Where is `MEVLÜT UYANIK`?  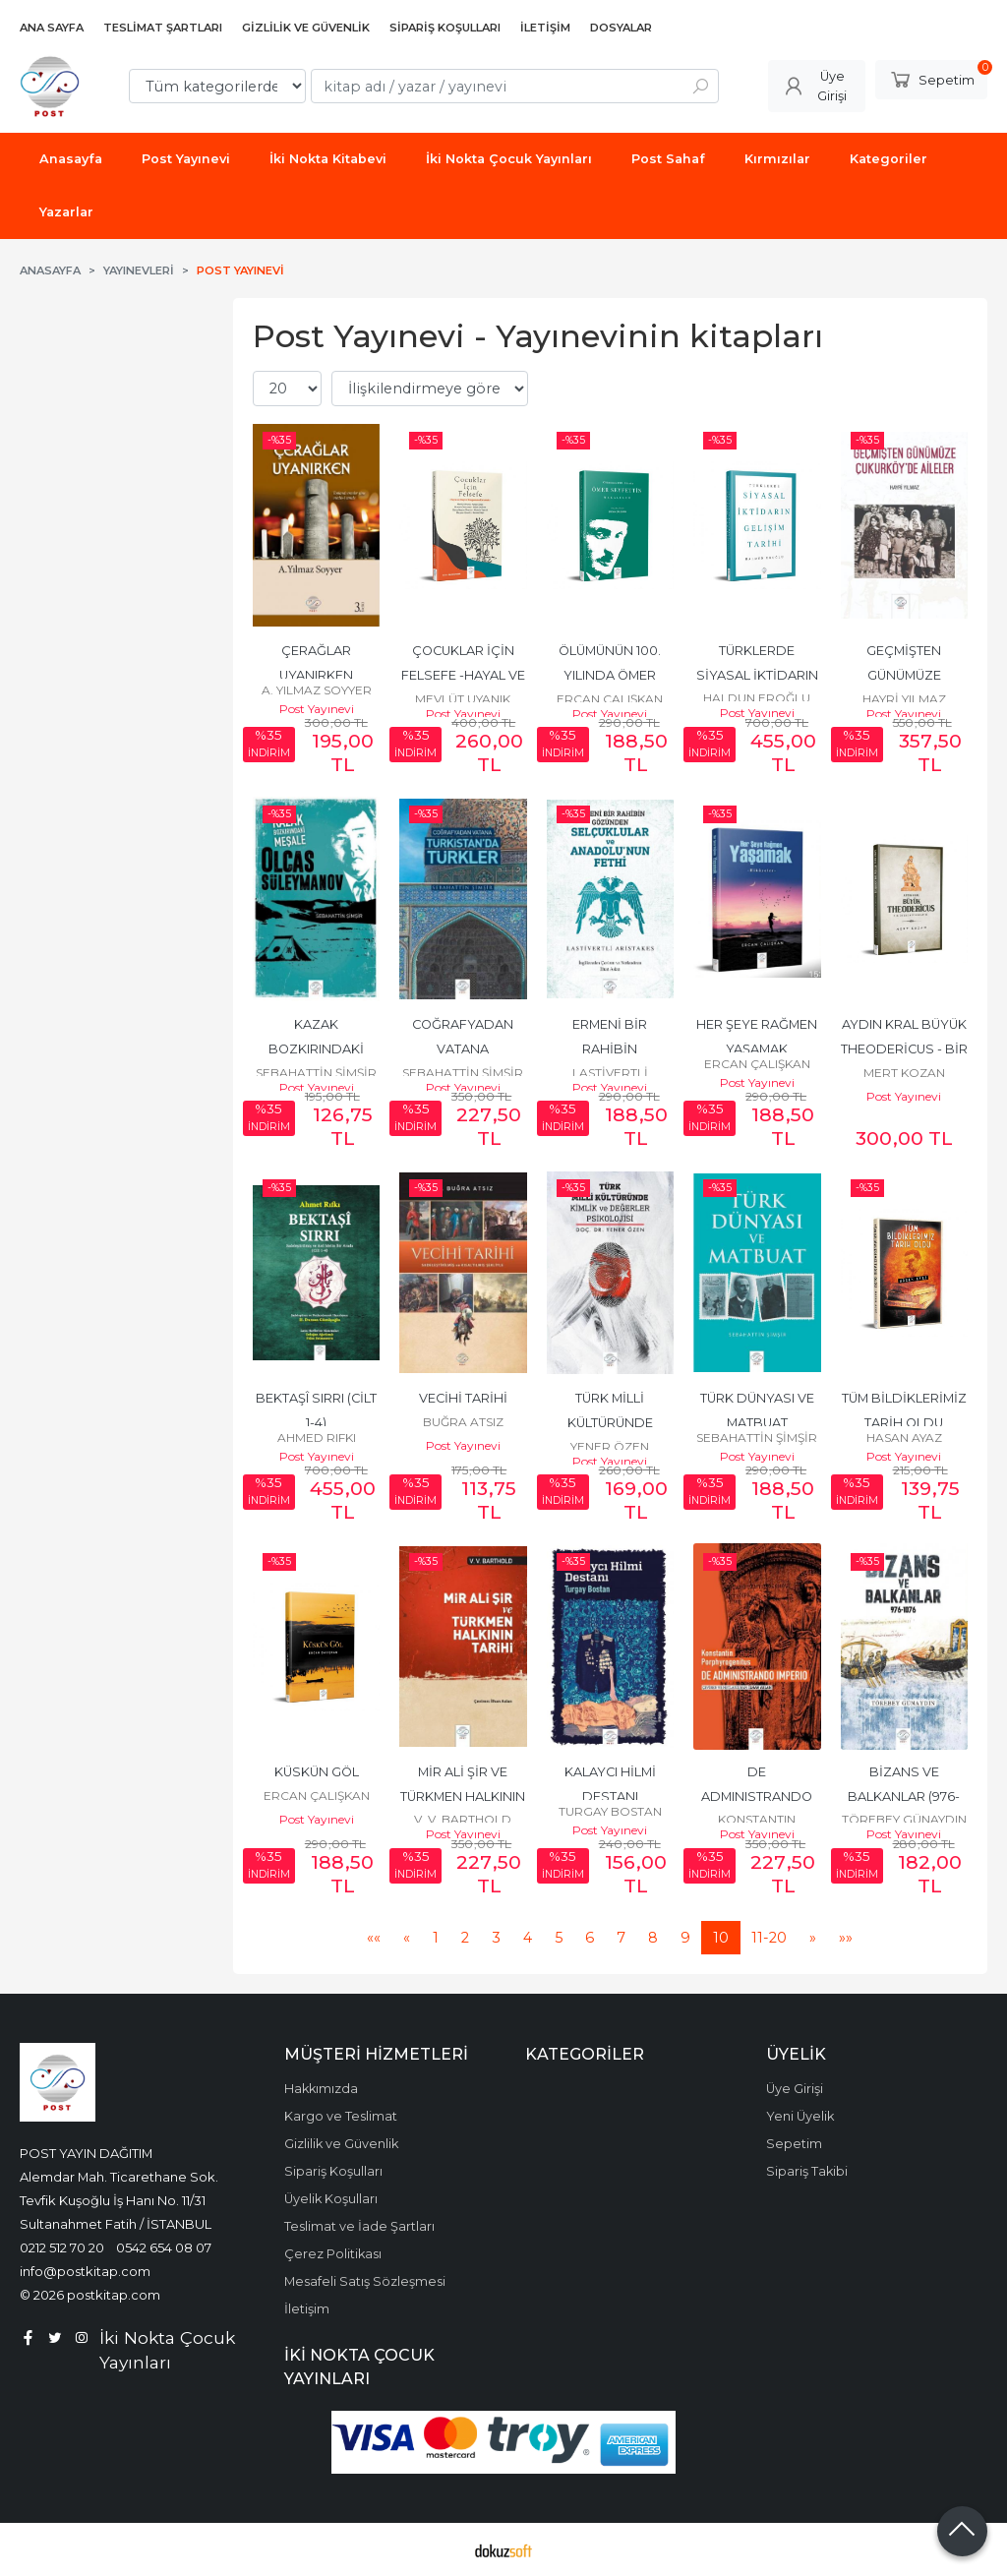
MEVLÜT UYANIK is located at coordinates (462, 698).